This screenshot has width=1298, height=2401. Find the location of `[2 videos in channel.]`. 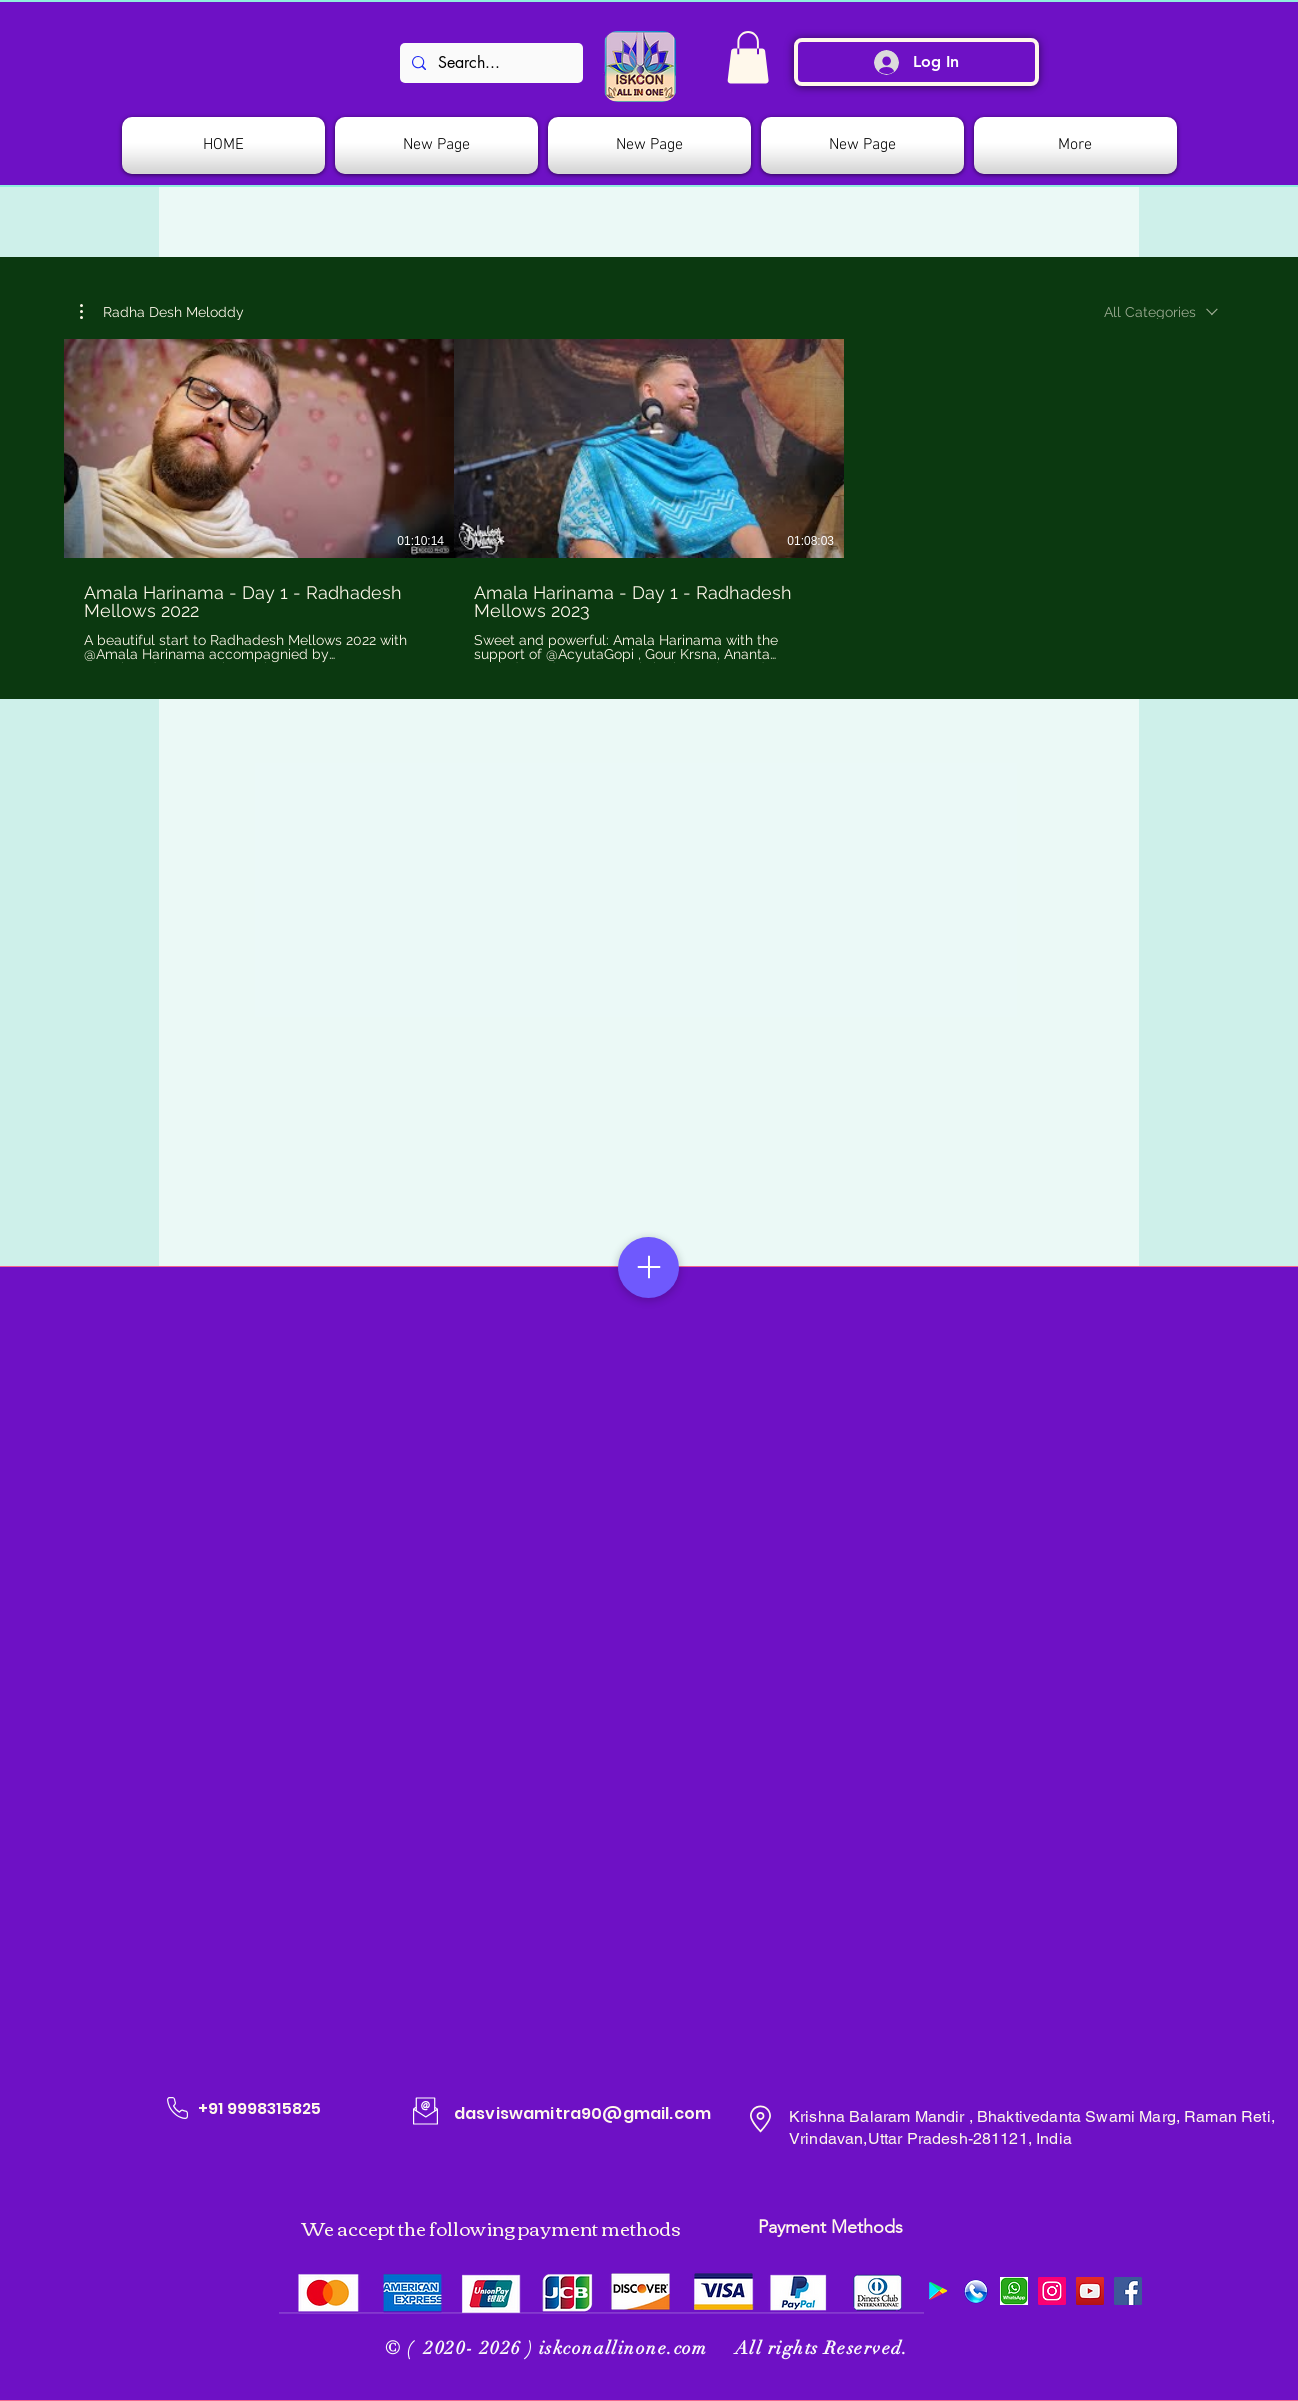

[2 videos in channel.] is located at coordinates (649, 501).